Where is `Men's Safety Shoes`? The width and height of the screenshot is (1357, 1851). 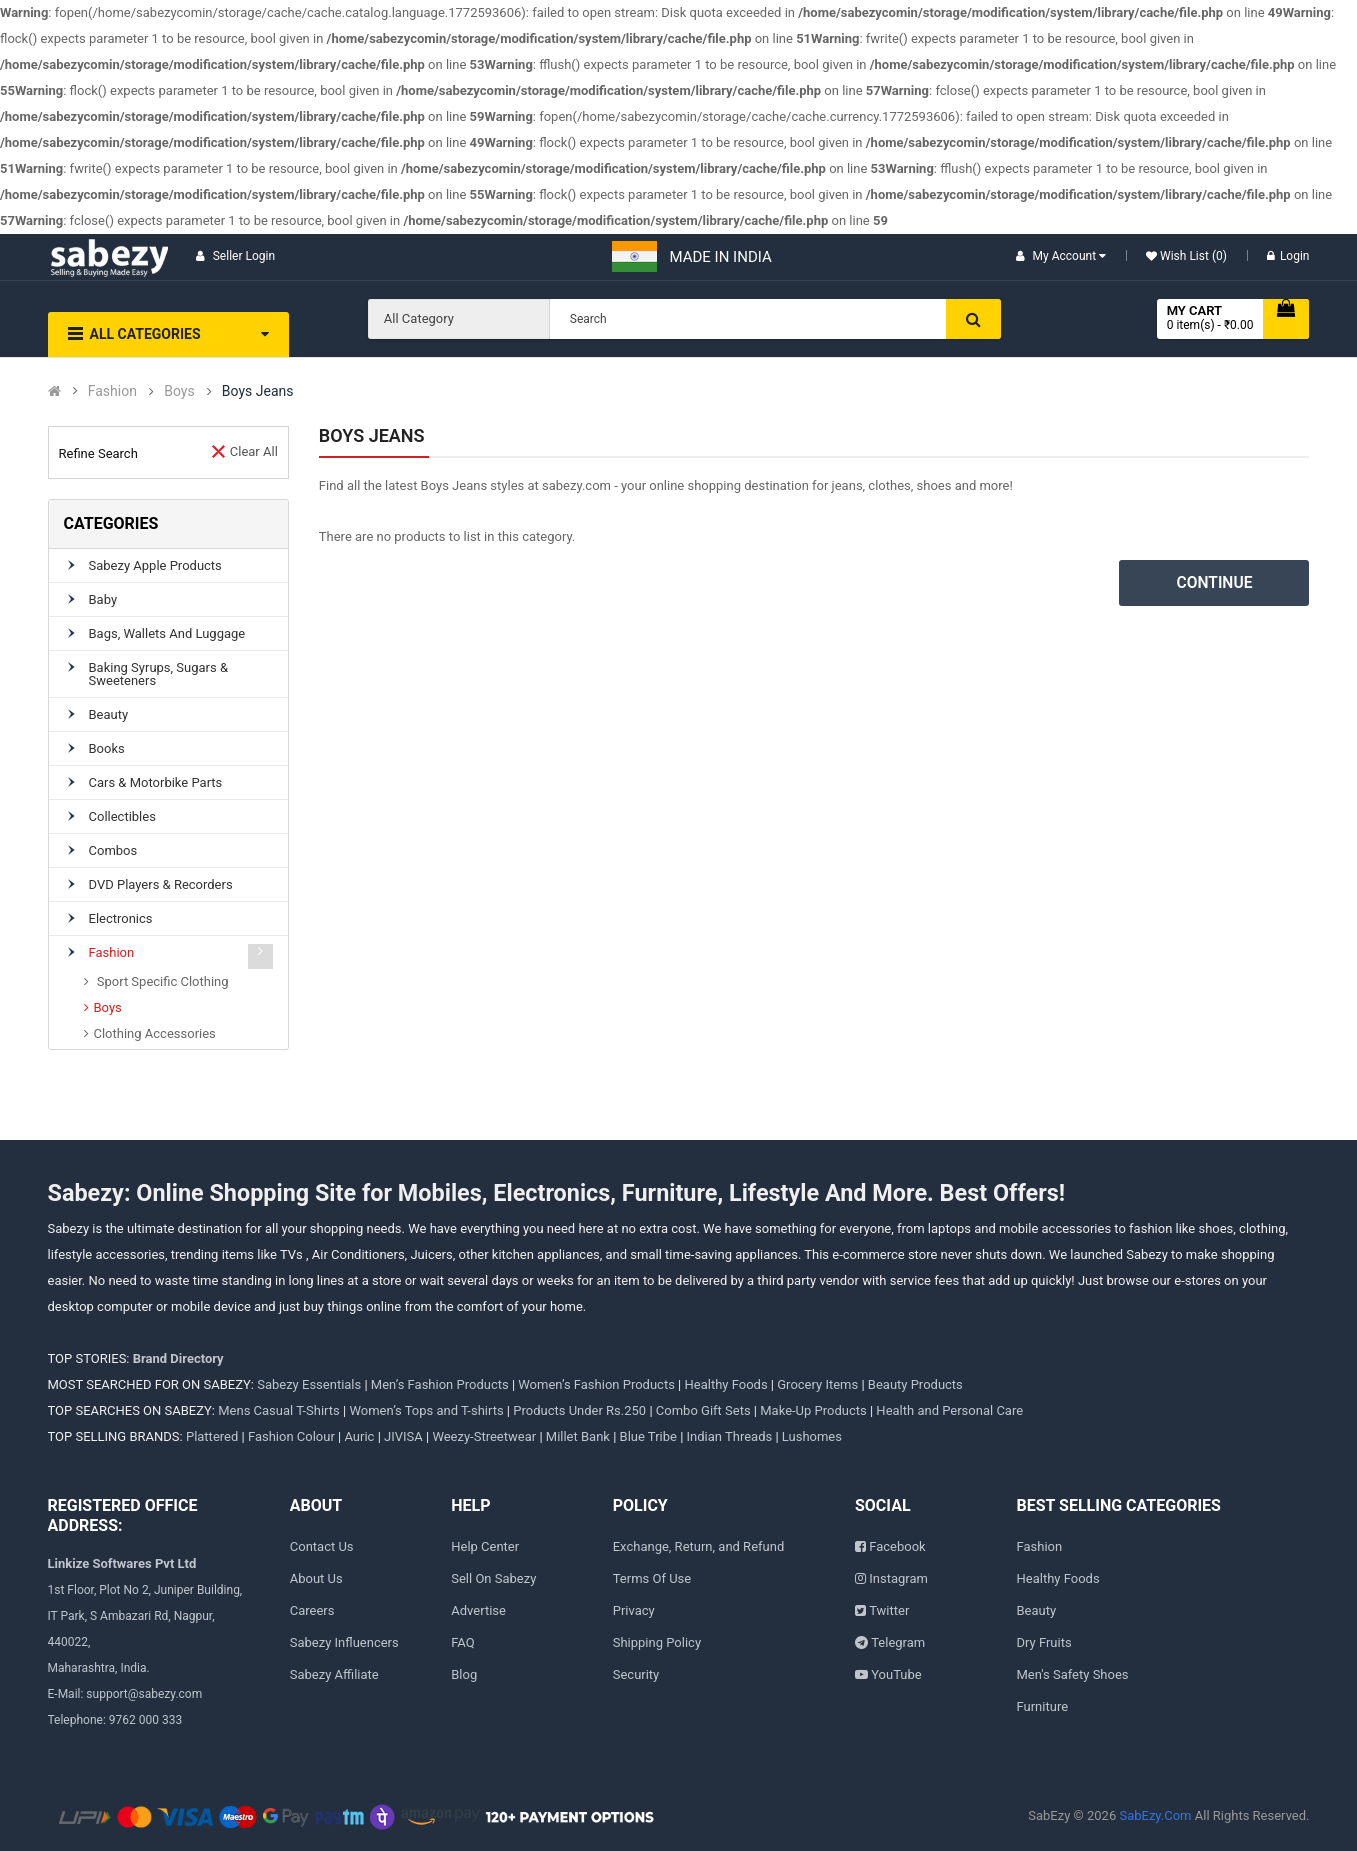
Men's Safety Shoes is located at coordinates (1073, 1674).